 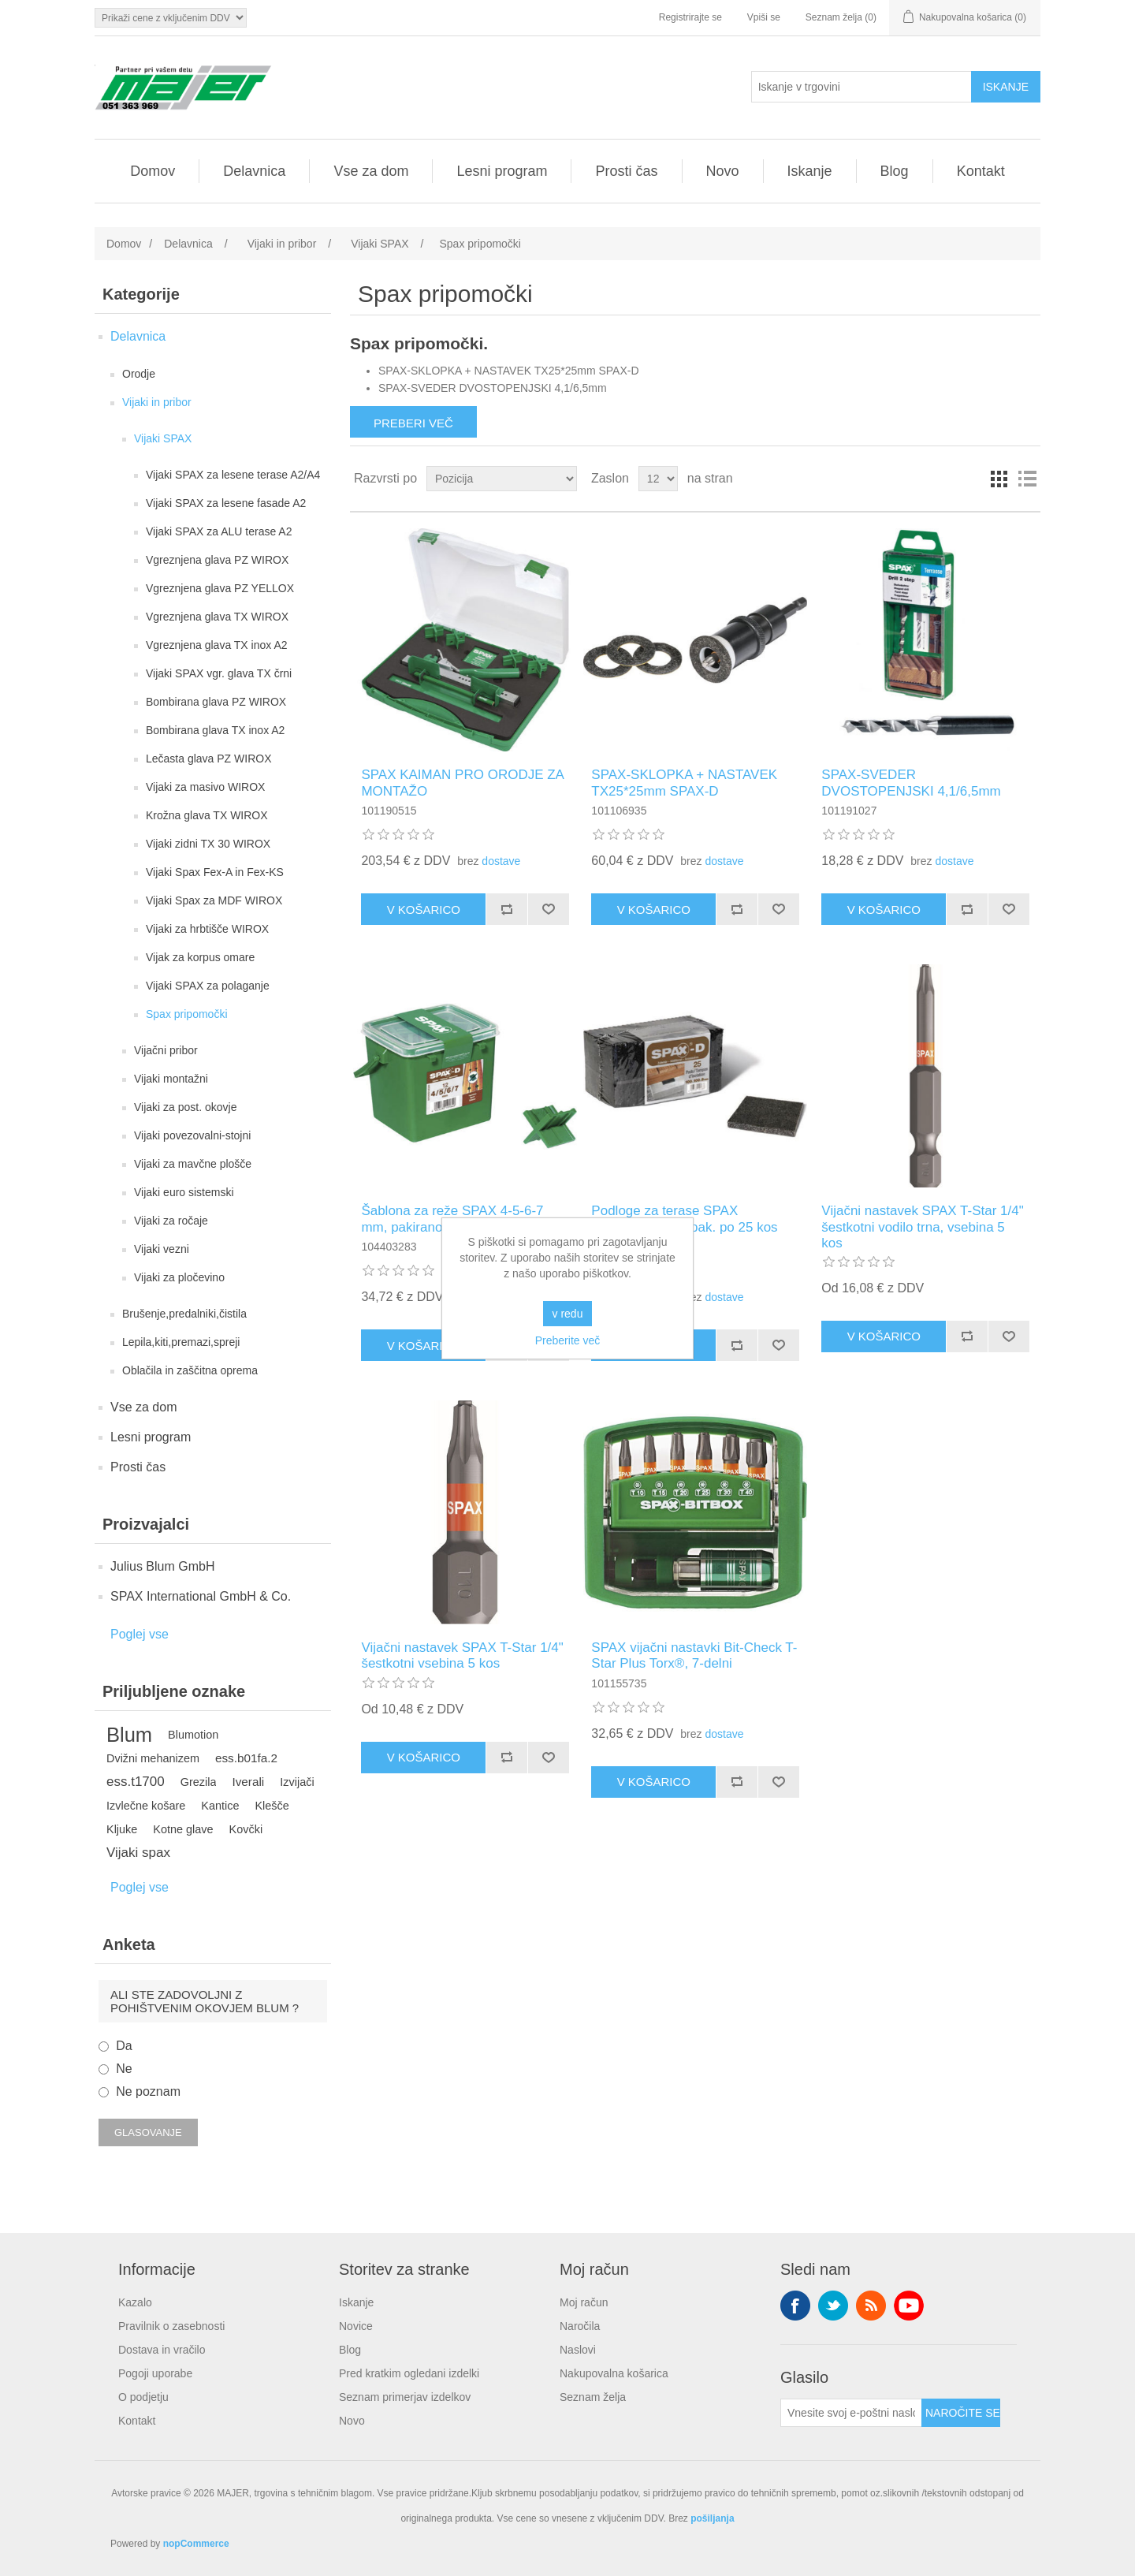 I want to click on Vijaki SPAX vgr. glava TX črni, so click(x=219, y=673).